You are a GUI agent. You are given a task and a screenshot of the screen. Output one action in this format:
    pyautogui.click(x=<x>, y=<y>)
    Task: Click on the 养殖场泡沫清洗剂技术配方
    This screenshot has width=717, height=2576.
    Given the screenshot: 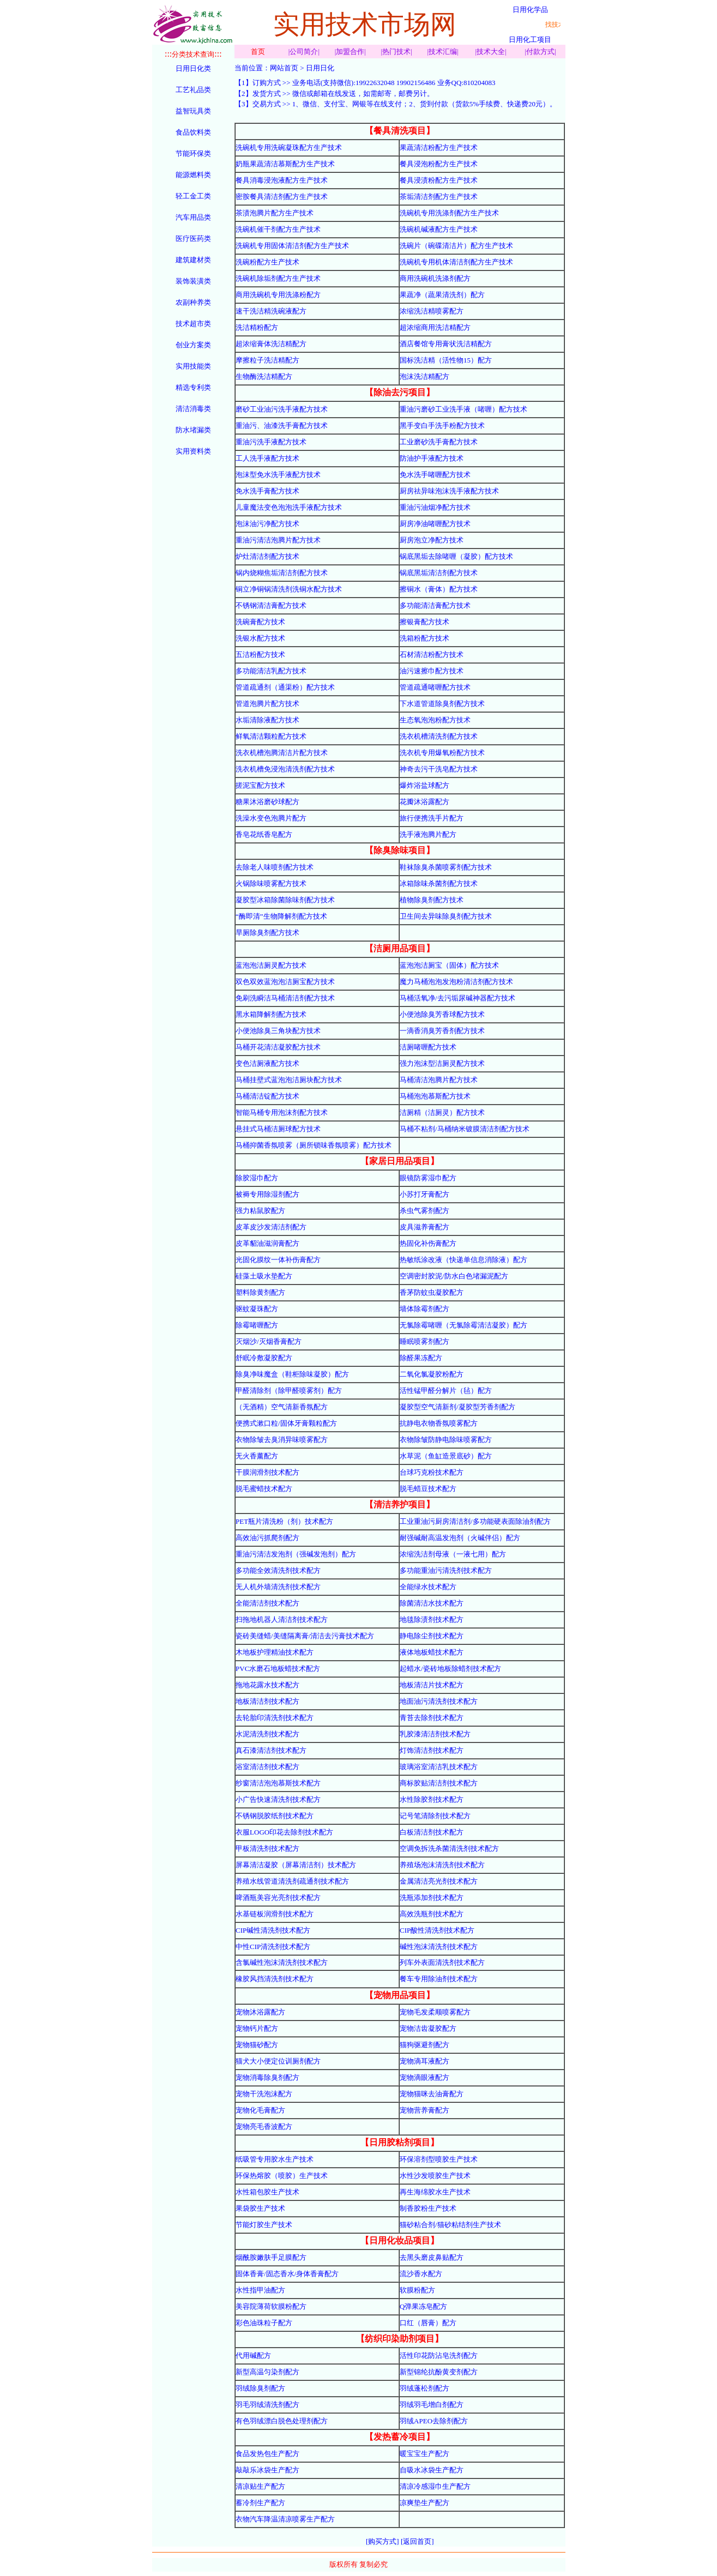 What is the action you would take?
    pyautogui.click(x=442, y=1865)
    